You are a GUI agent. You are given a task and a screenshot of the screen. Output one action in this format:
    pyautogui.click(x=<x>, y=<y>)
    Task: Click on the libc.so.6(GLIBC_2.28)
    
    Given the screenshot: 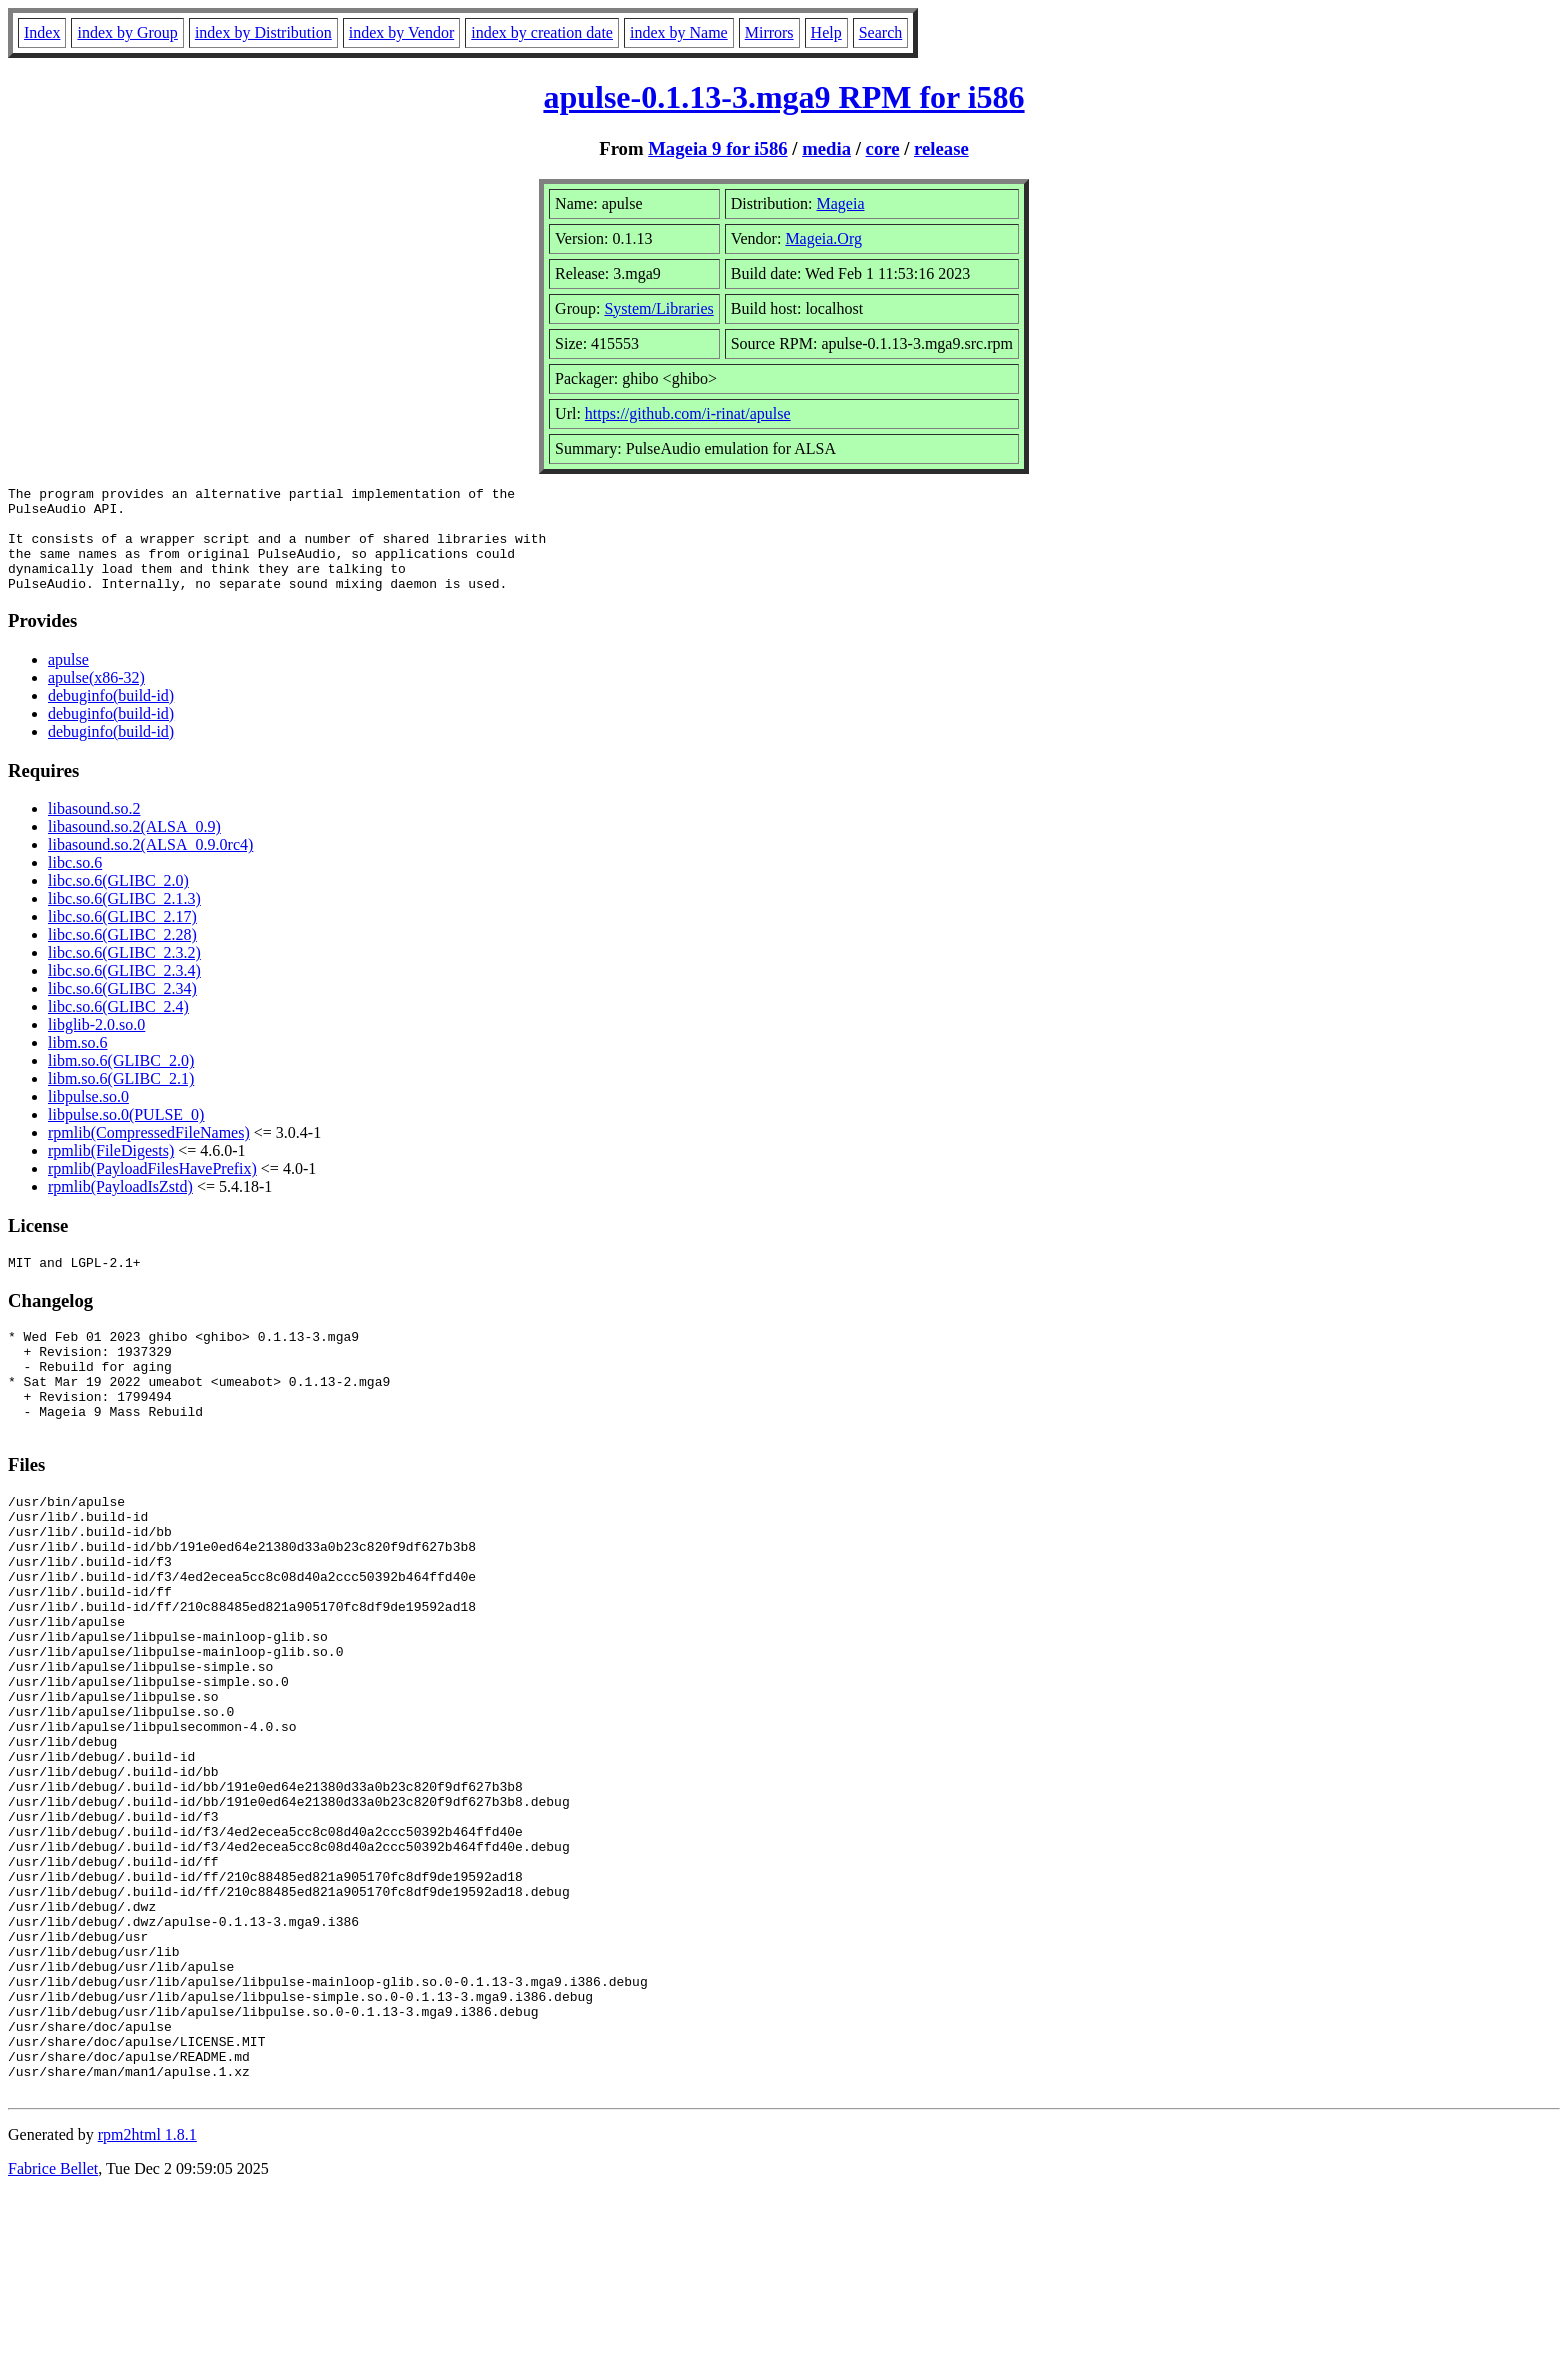 What is the action you would take?
    pyautogui.click(x=122, y=955)
    